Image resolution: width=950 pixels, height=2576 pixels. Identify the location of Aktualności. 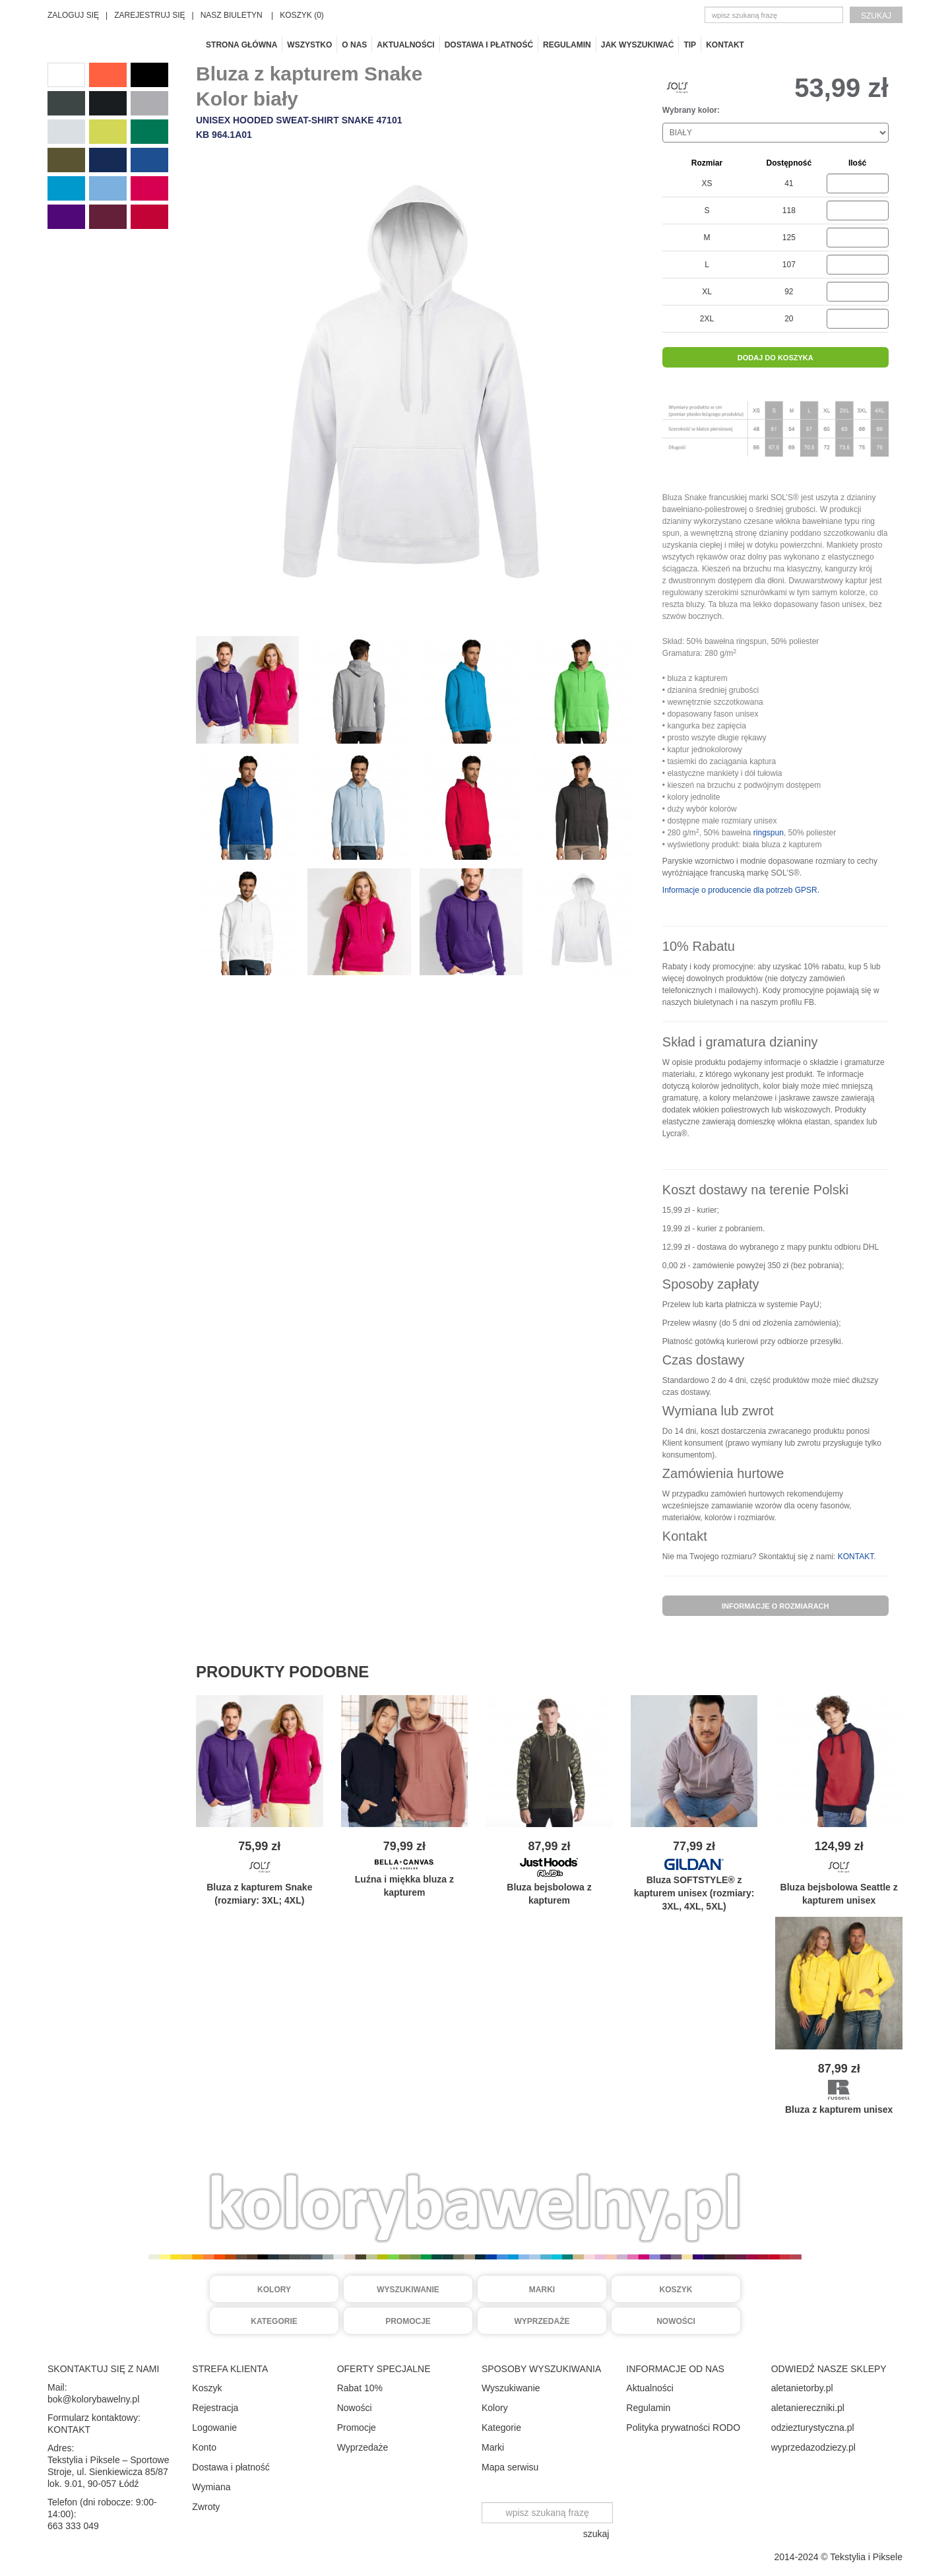
(405, 44).